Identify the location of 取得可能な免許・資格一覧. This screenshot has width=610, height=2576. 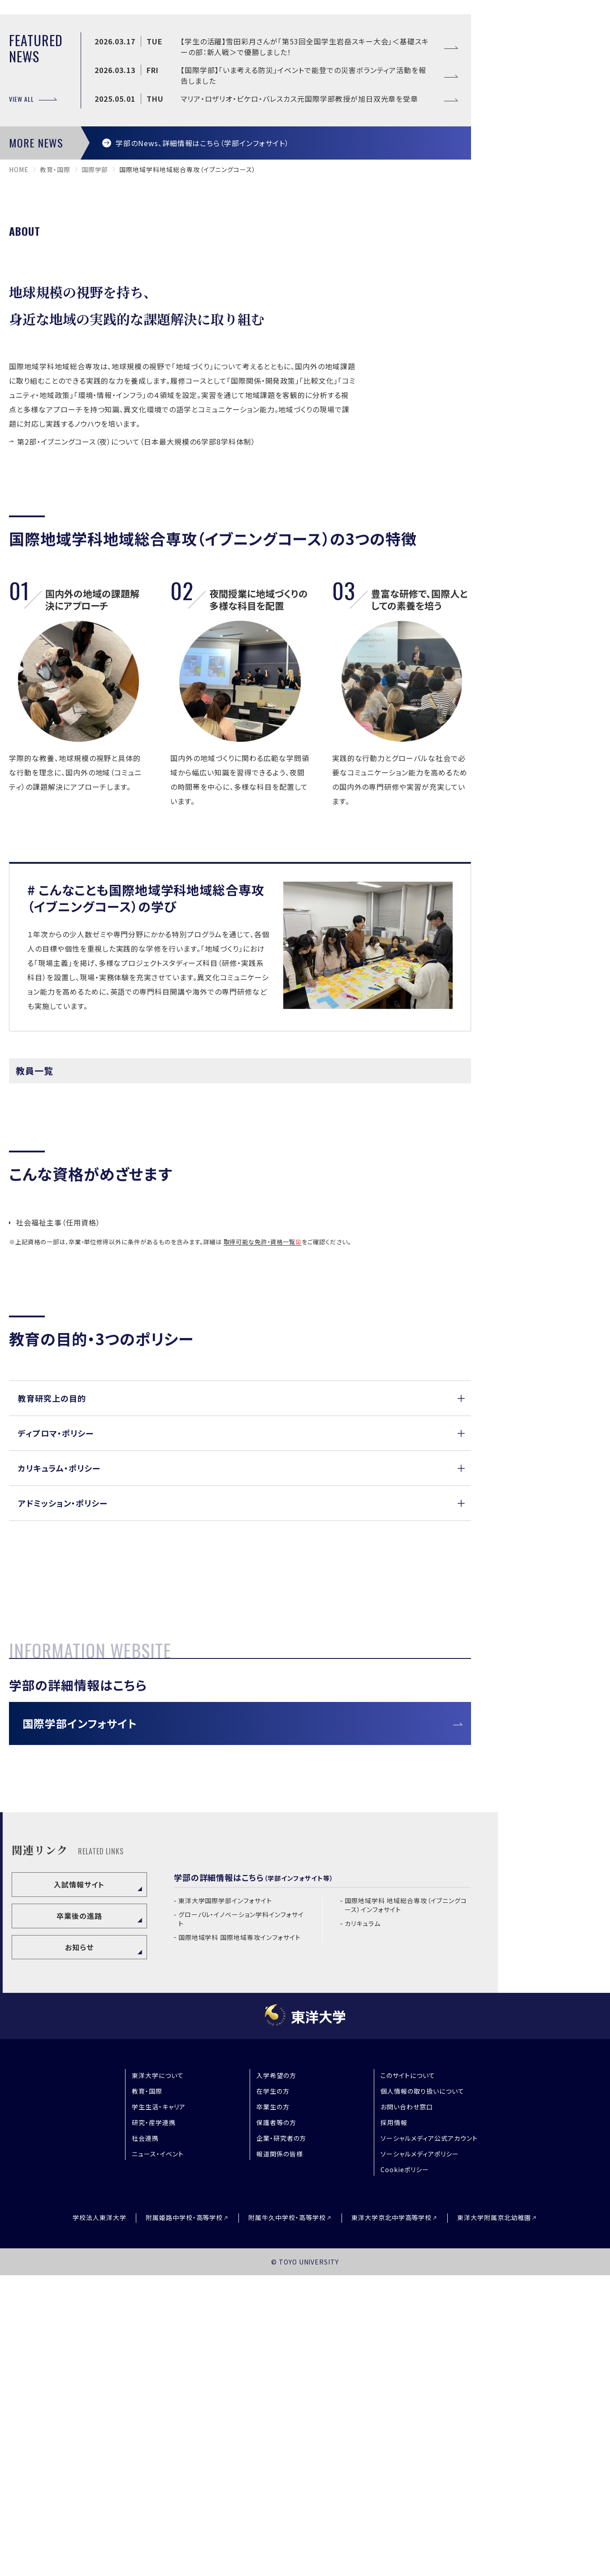
(260, 1472).